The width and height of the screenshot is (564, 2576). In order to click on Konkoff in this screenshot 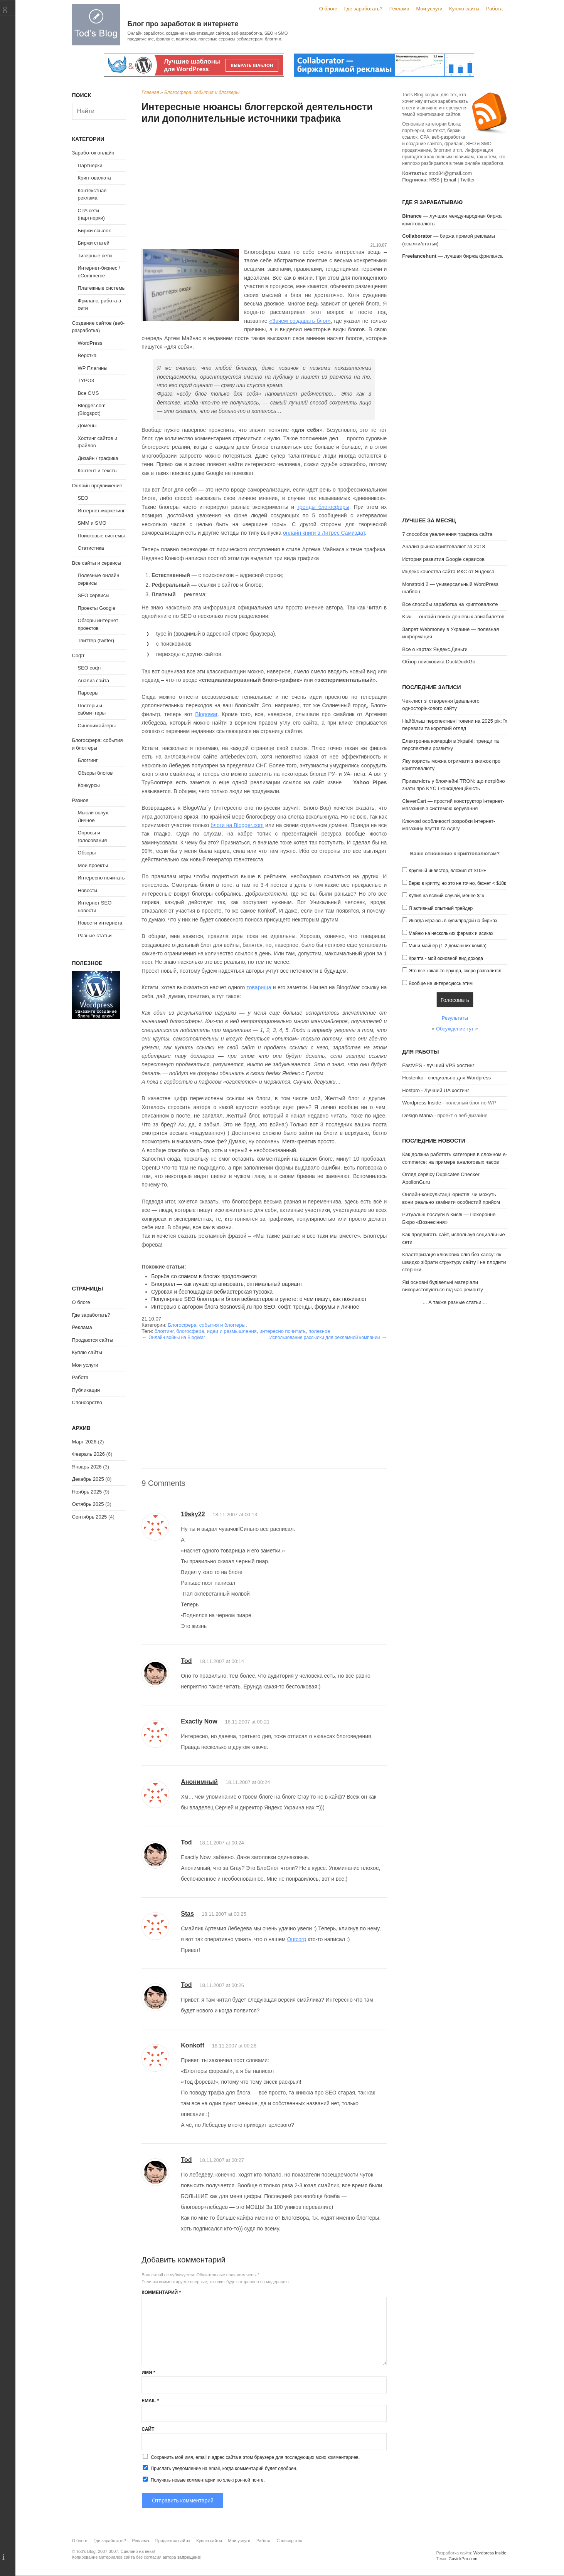, I will do `click(192, 2045)`.